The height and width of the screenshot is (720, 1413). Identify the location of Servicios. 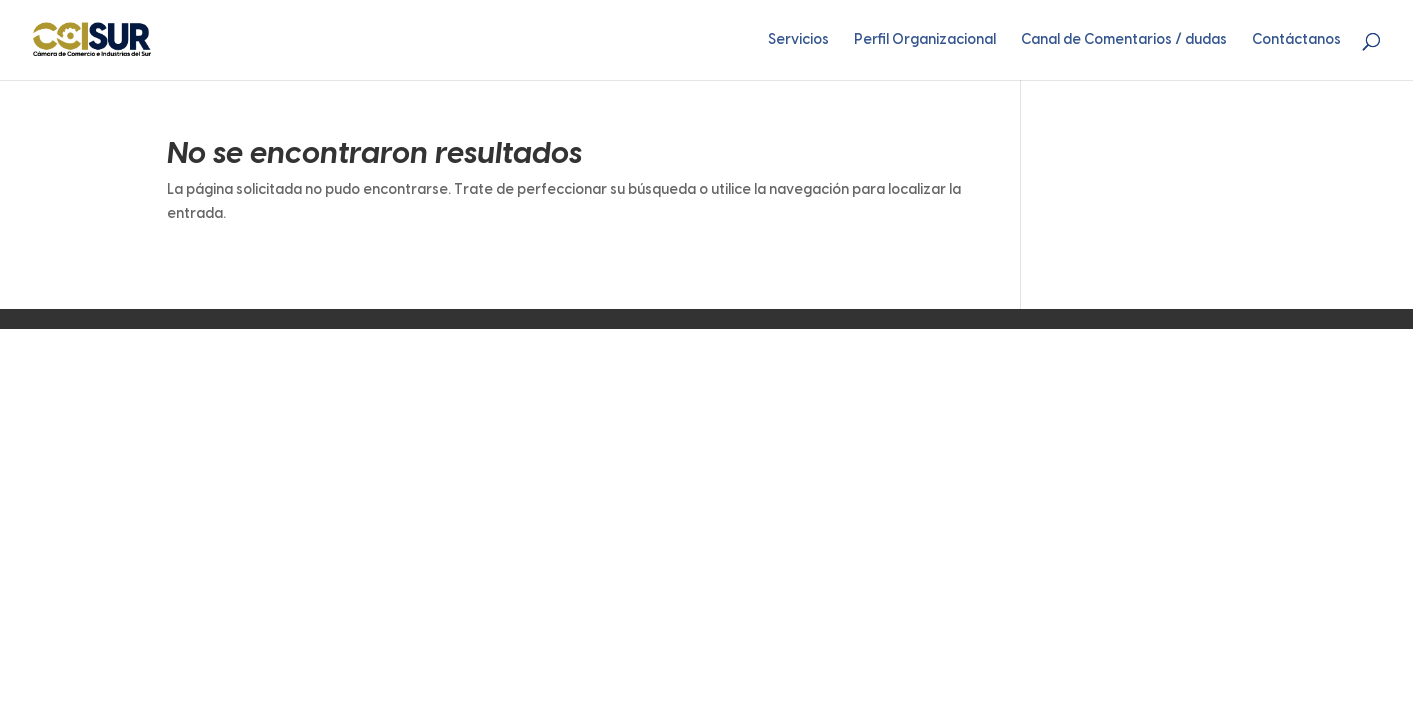
(798, 40).